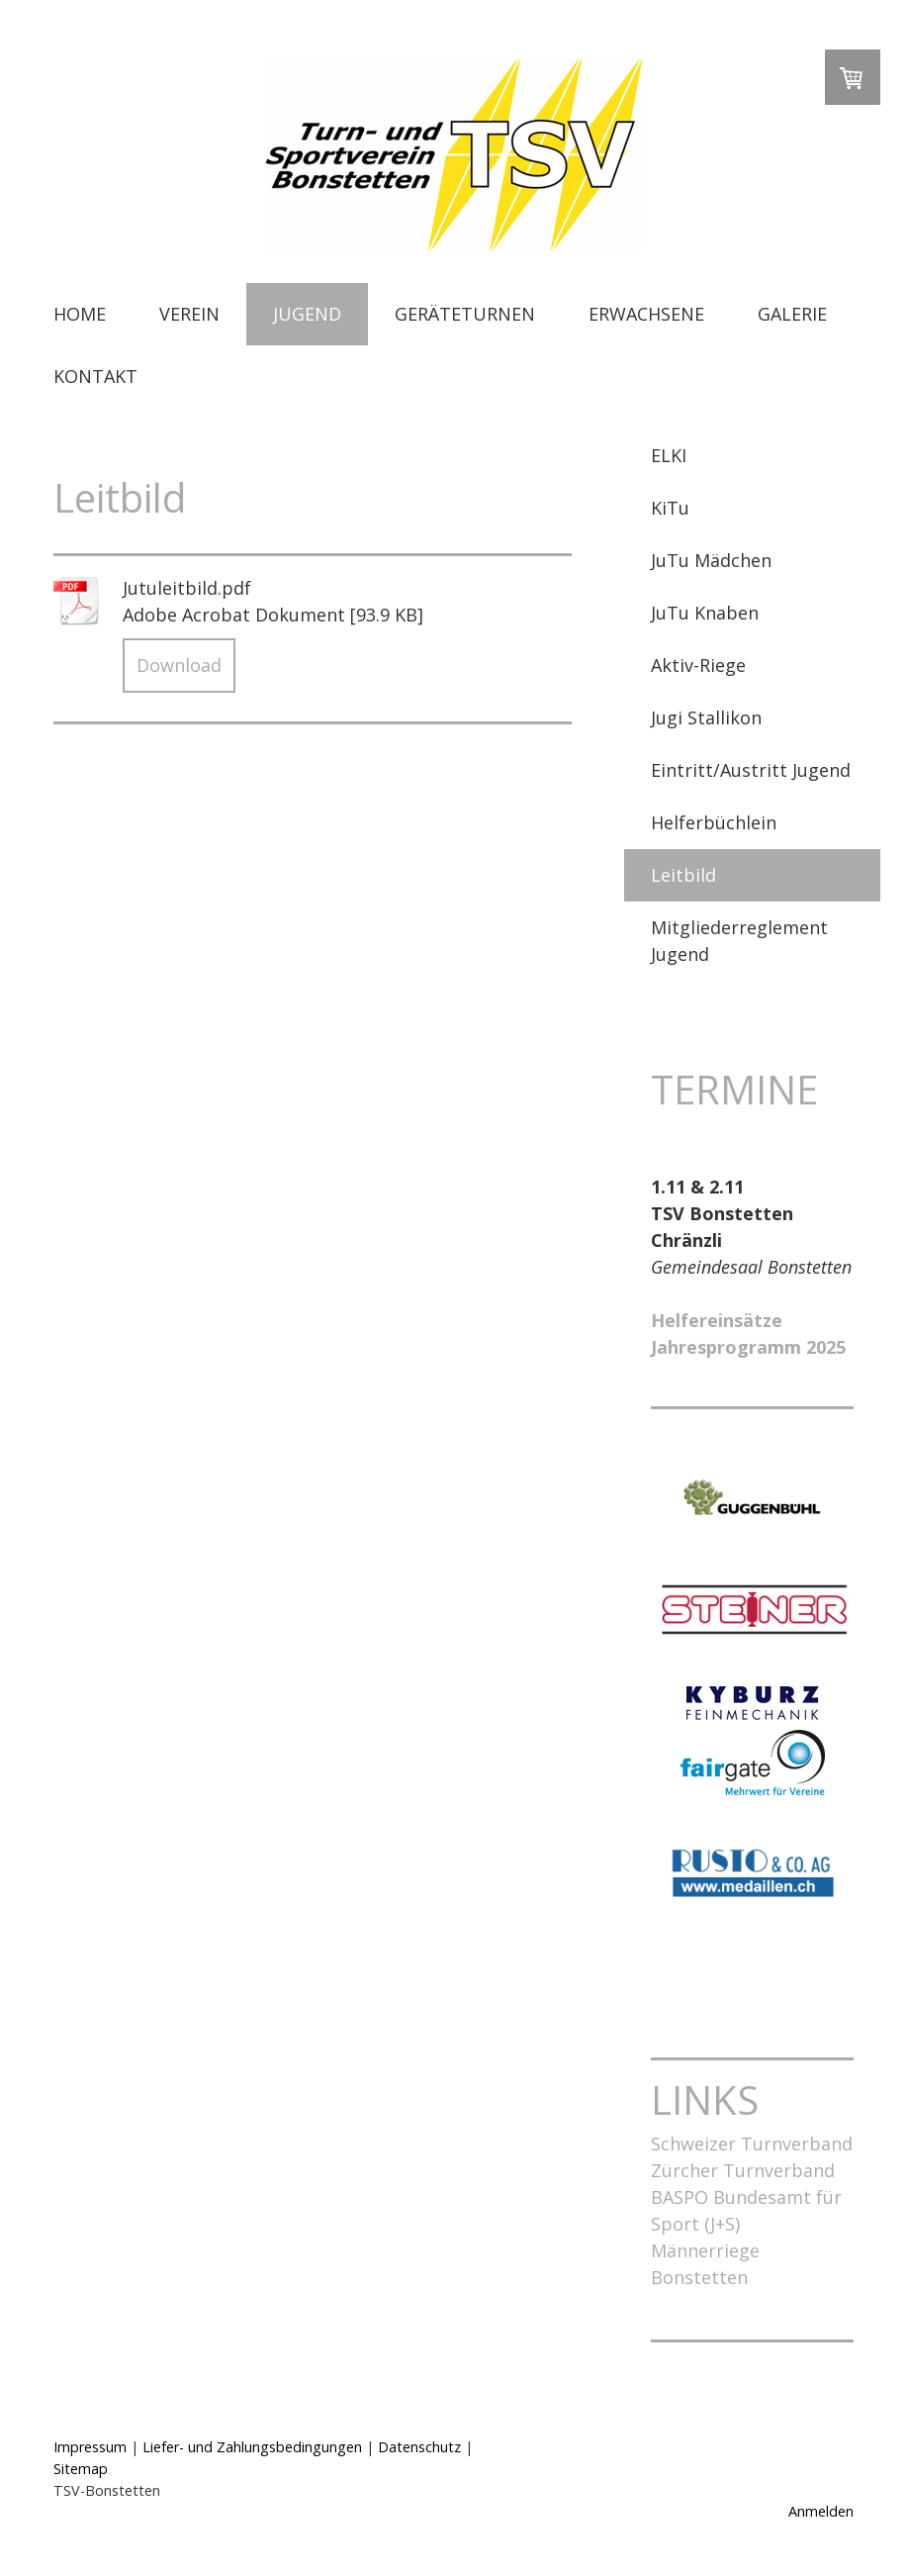  Describe the element at coordinates (713, 822) in the screenshot. I see `Helferbüchlein` at that location.